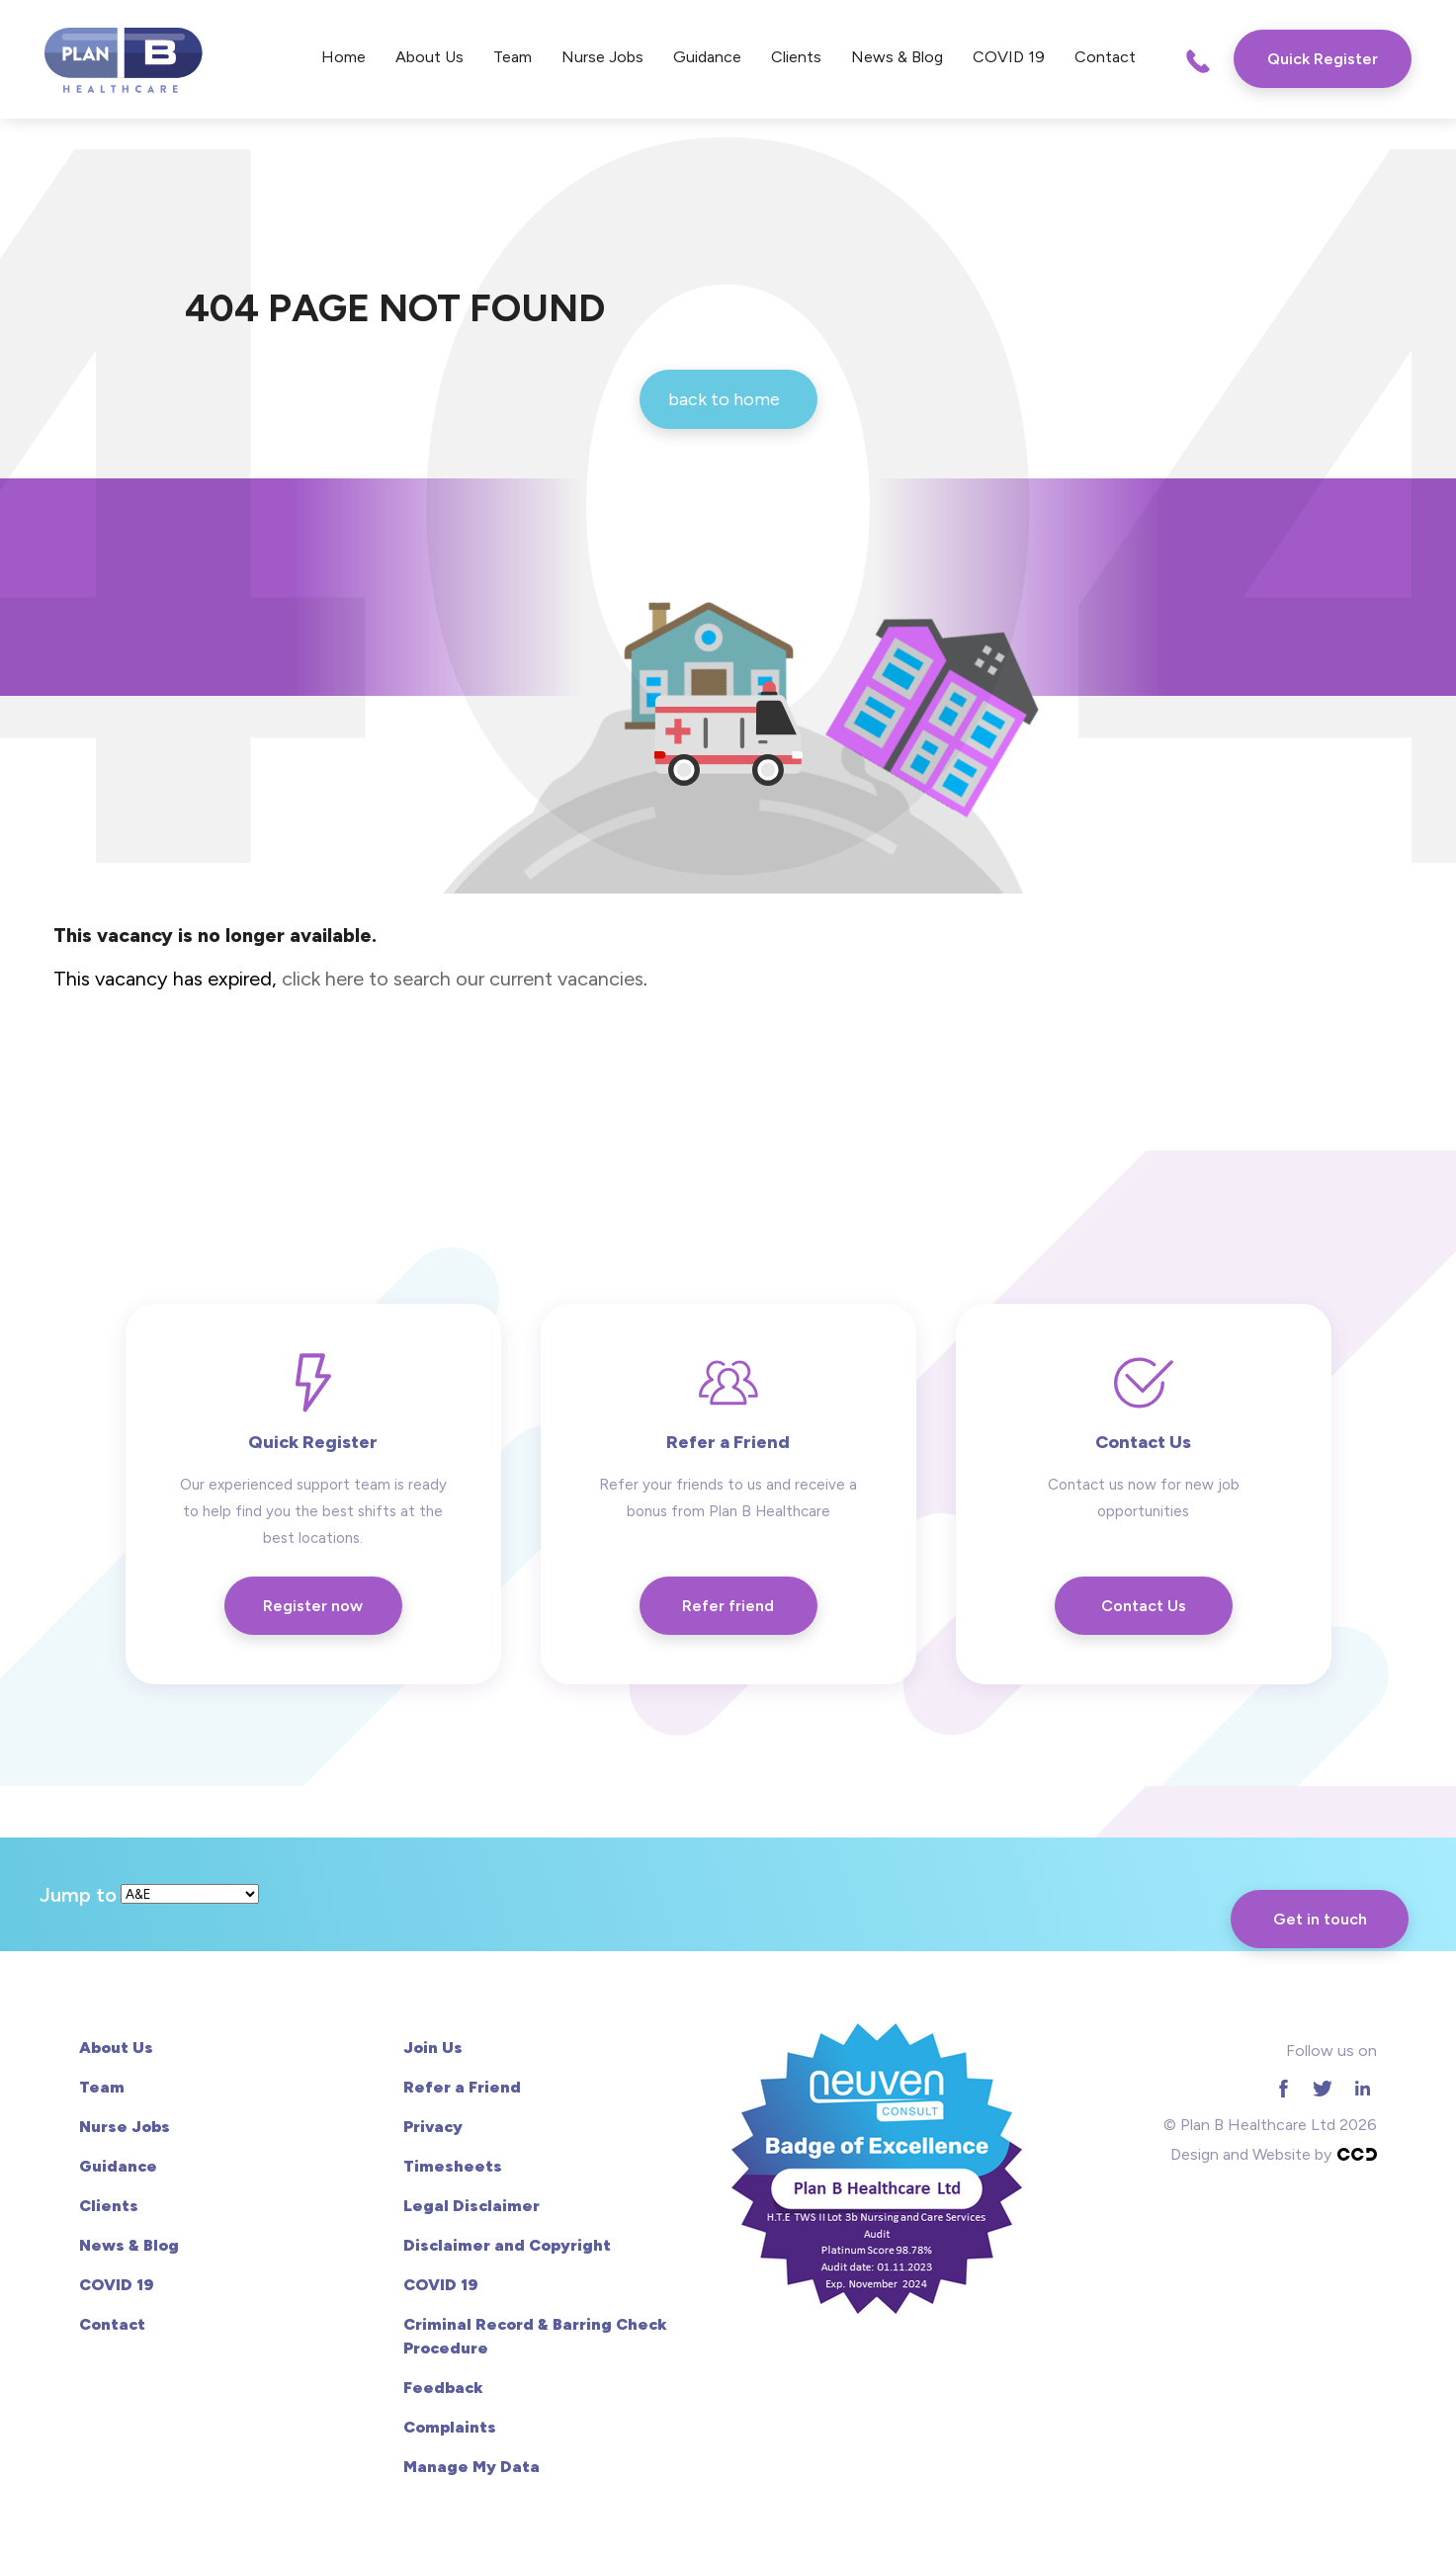  What do you see at coordinates (1009, 56) in the screenshot?
I see `COVID 19` at bounding box center [1009, 56].